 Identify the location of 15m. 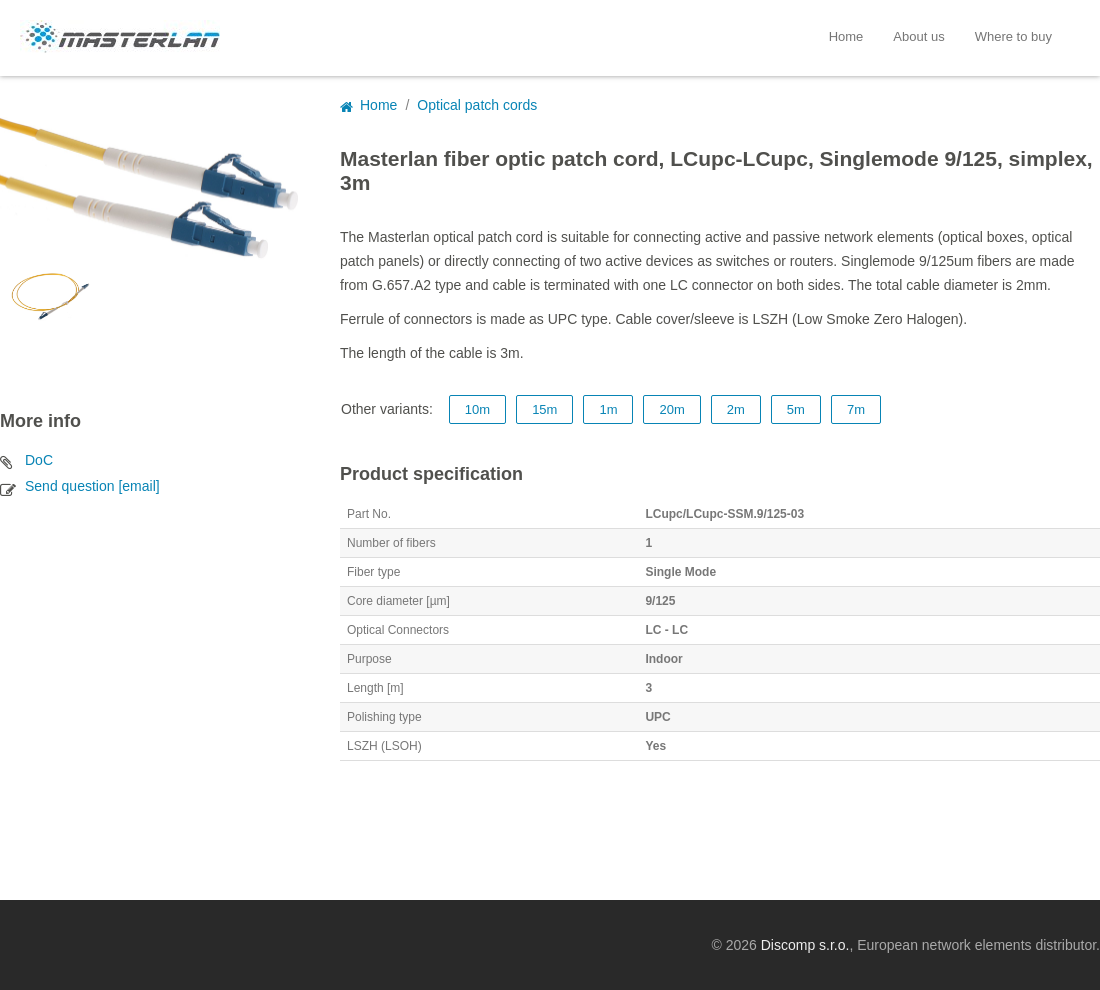
(544, 409).